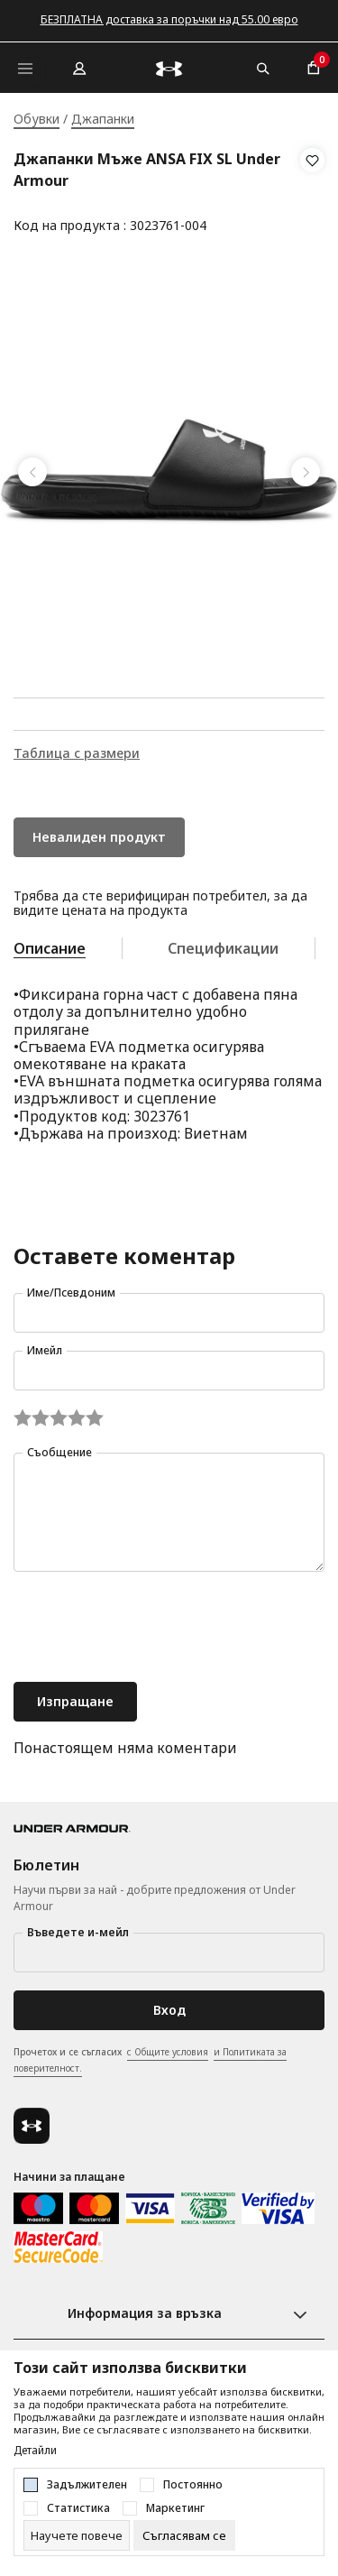 The image size is (338, 2576). Describe the element at coordinates (59, 1452) in the screenshot. I see `Съобщение` at that location.